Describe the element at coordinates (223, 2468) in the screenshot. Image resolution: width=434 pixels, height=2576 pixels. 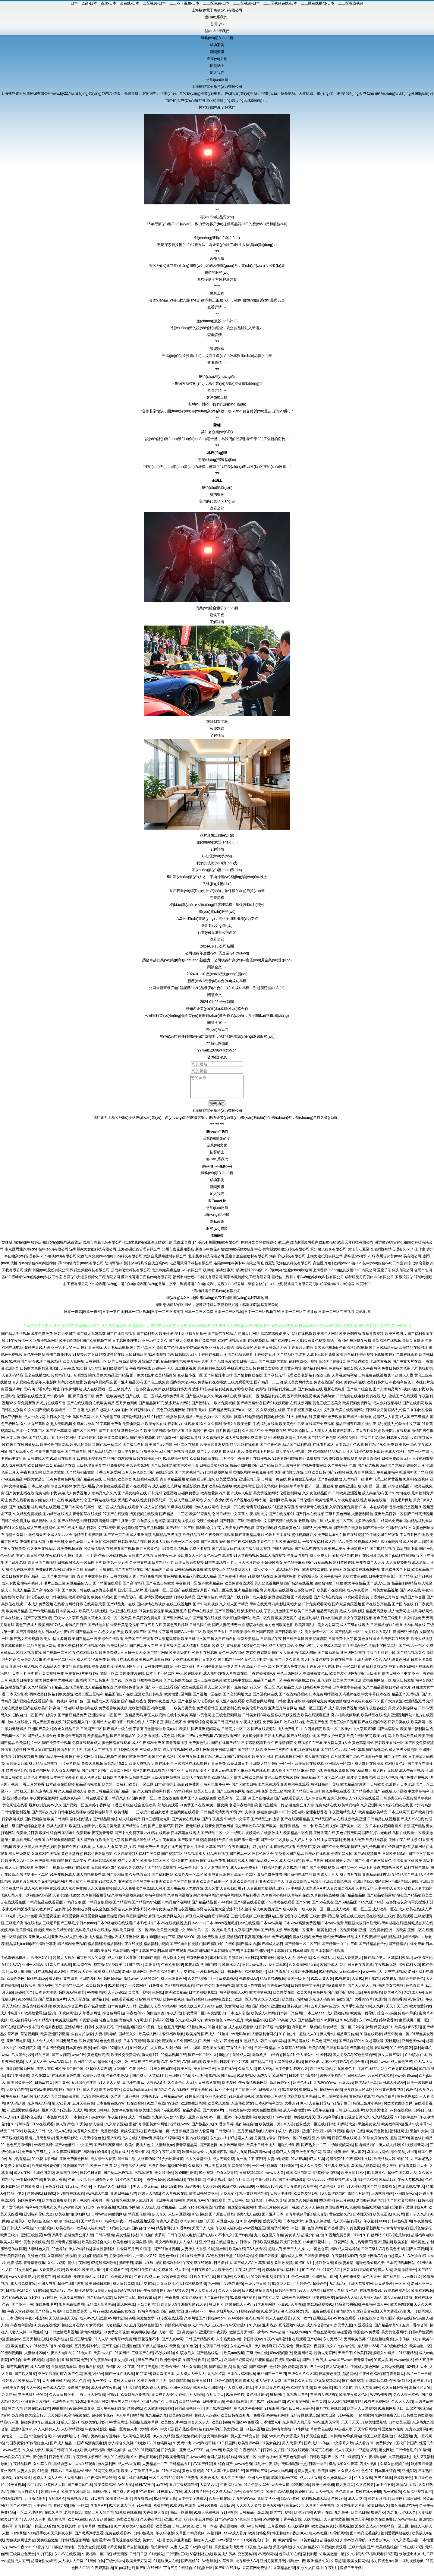
I see `91综合国产` at that location.